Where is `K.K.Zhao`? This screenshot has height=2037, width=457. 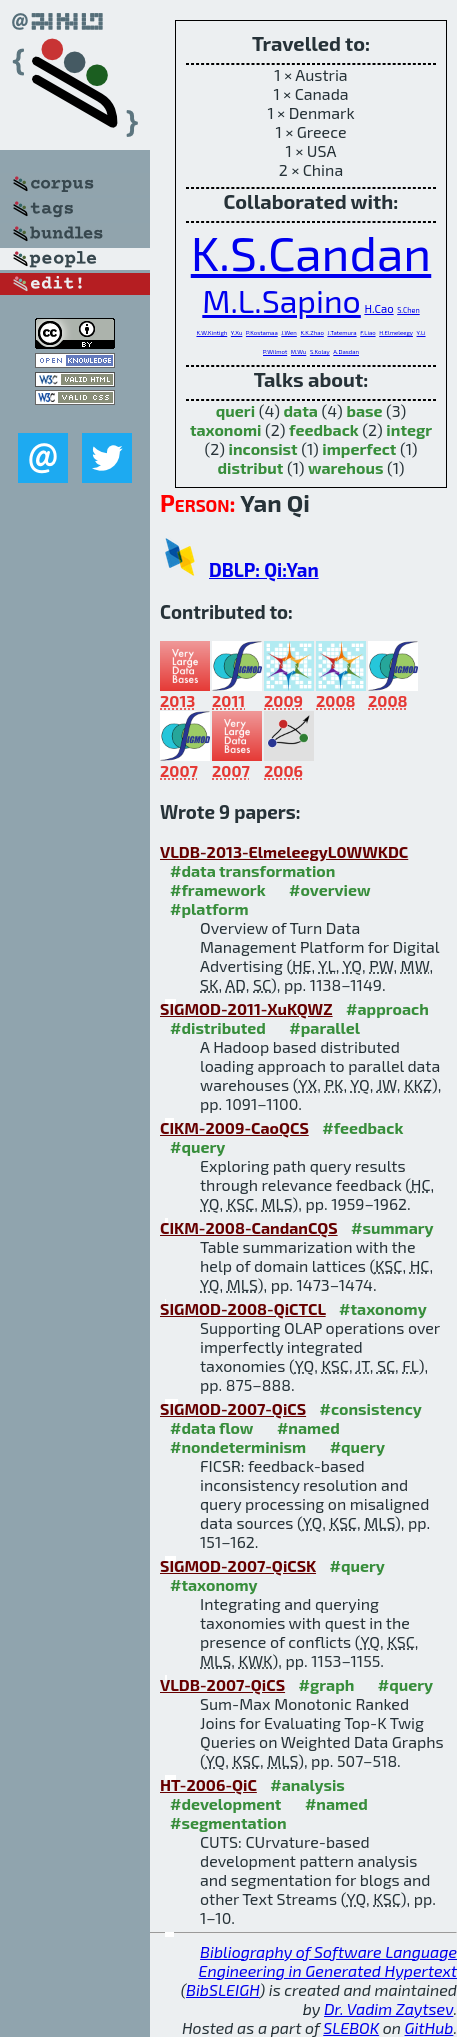 K.K.Zhao is located at coordinates (311, 332).